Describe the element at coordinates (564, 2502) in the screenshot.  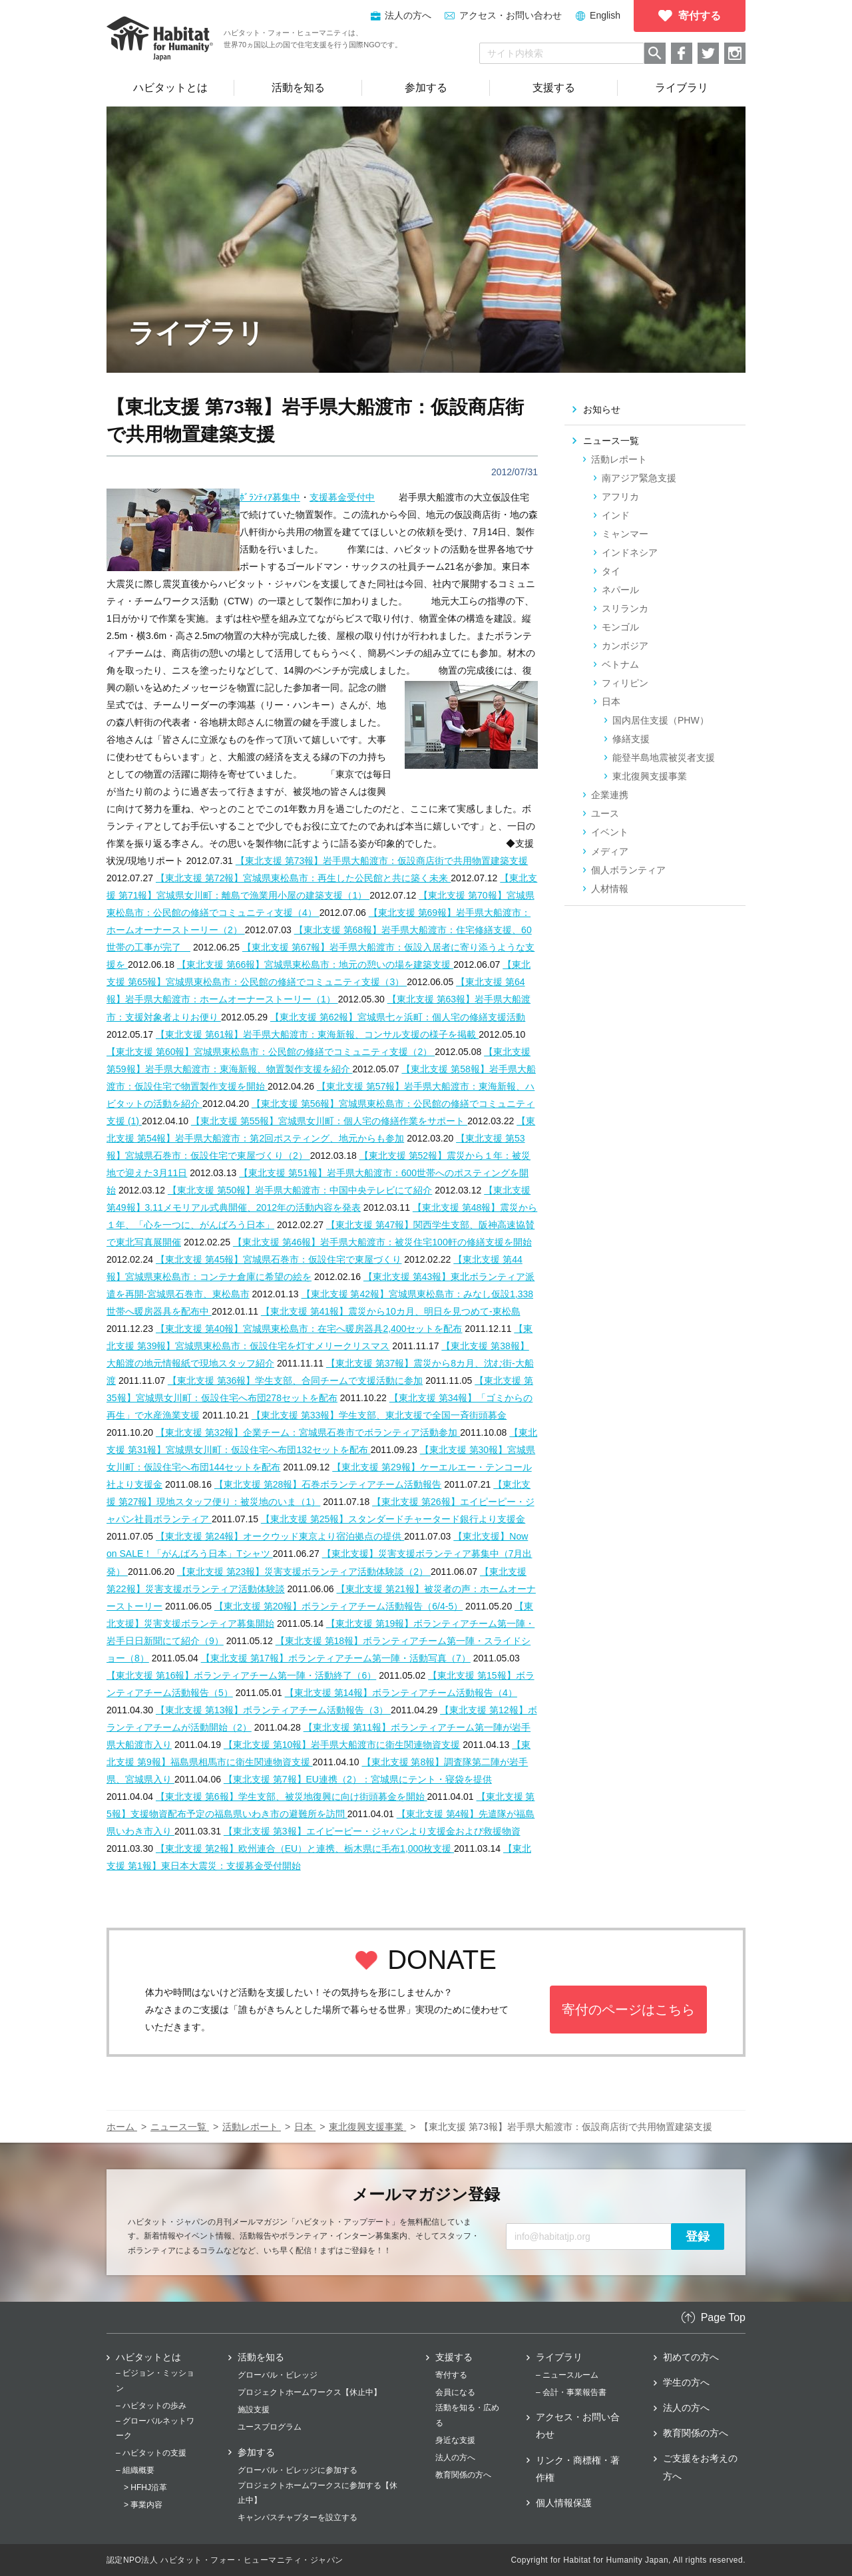
I see `個人情報保護` at that location.